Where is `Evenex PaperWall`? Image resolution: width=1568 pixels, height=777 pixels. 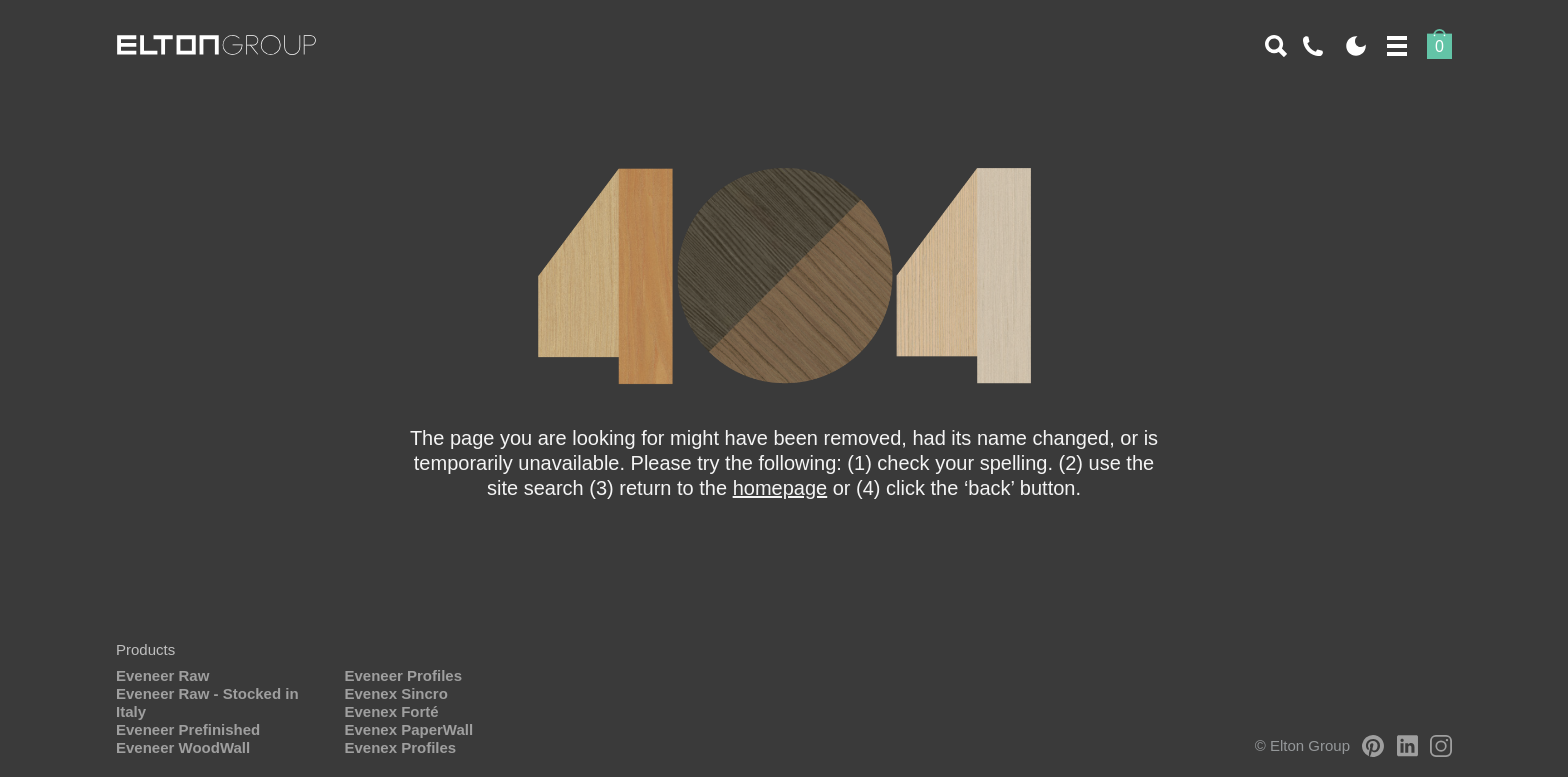 Evenex PaperWall is located at coordinates (408, 729).